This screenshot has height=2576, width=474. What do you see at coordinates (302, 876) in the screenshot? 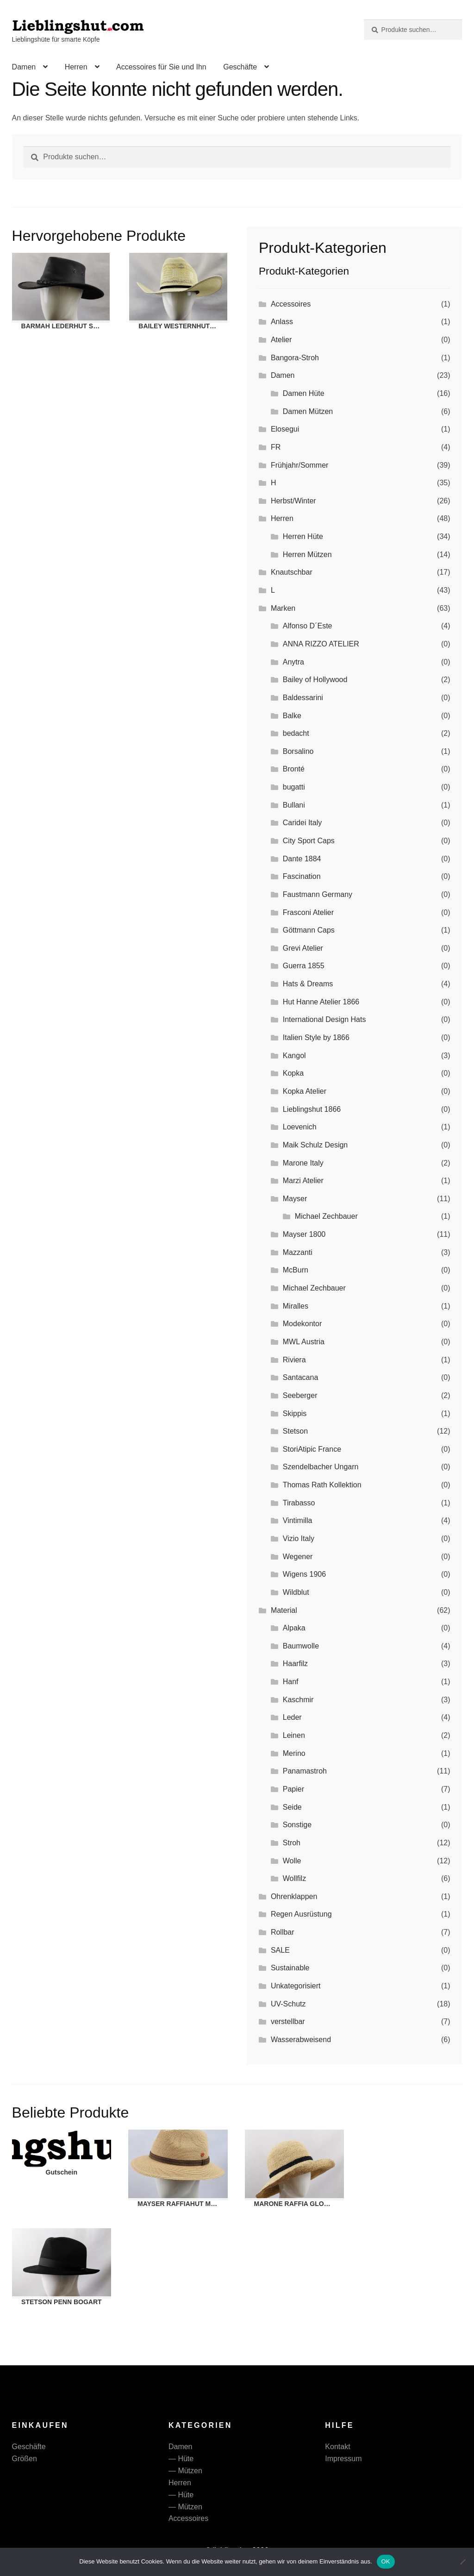
I see `Fascination` at bounding box center [302, 876].